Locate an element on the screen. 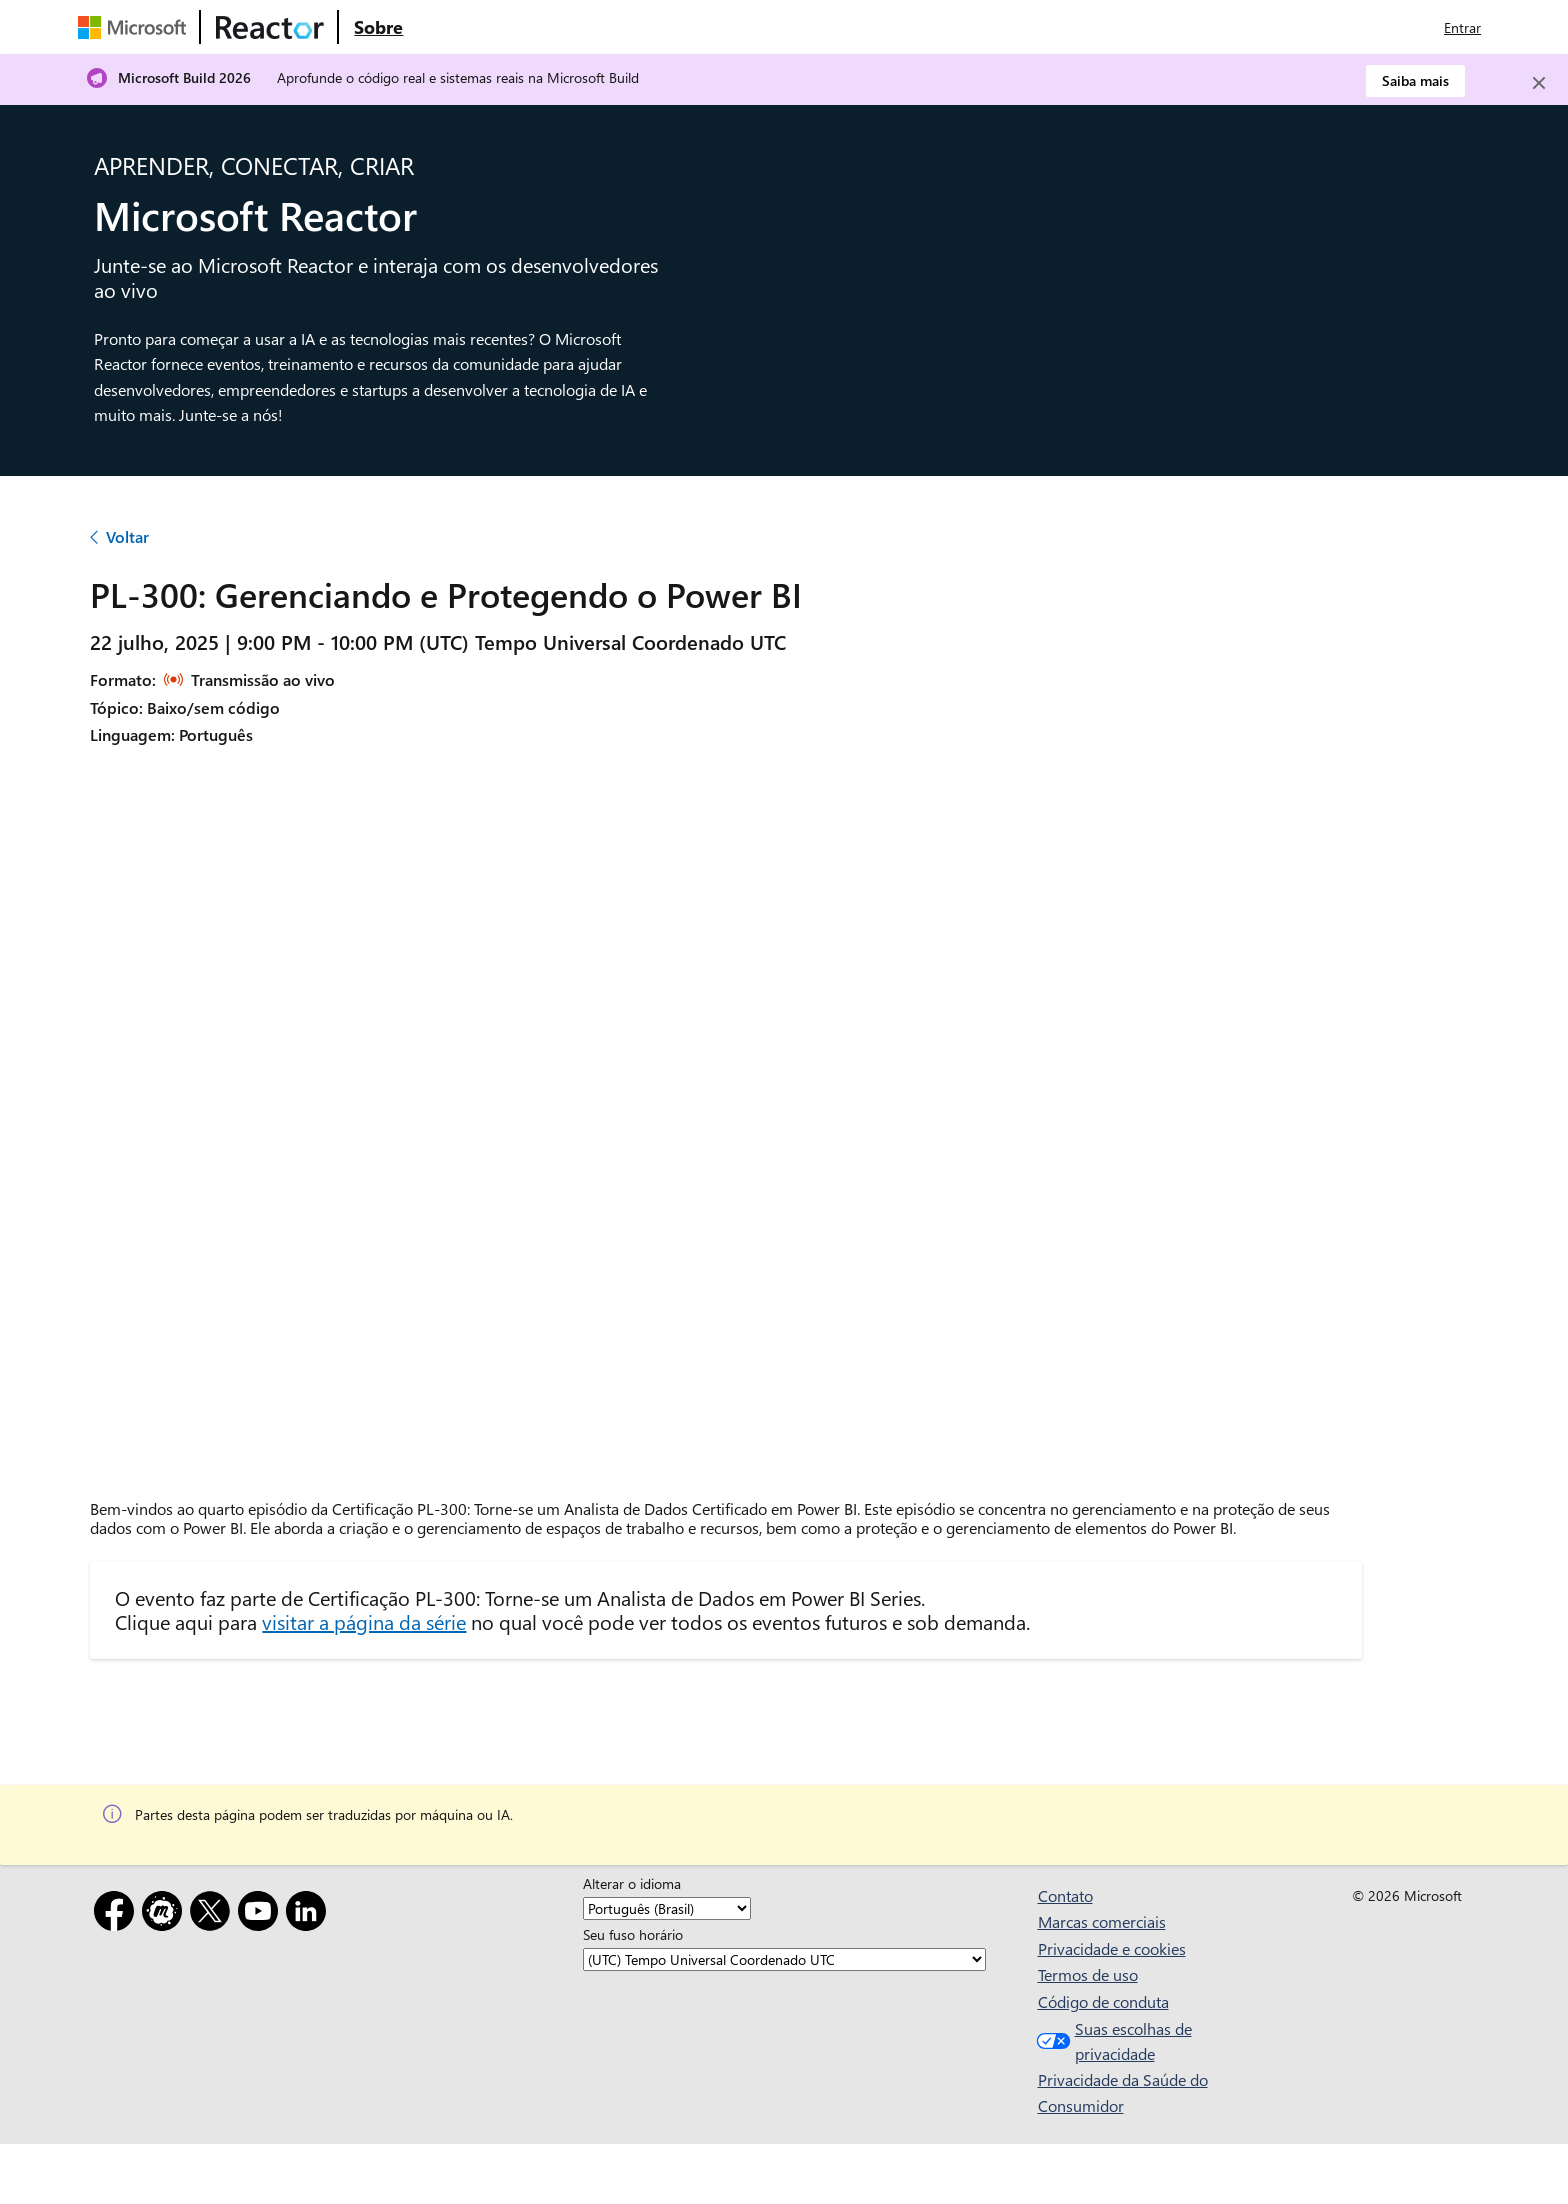 Image resolution: width=1568 pixels, height=2204 pixels. Privacidade e cookies is located at coordinates (1112, 1948).